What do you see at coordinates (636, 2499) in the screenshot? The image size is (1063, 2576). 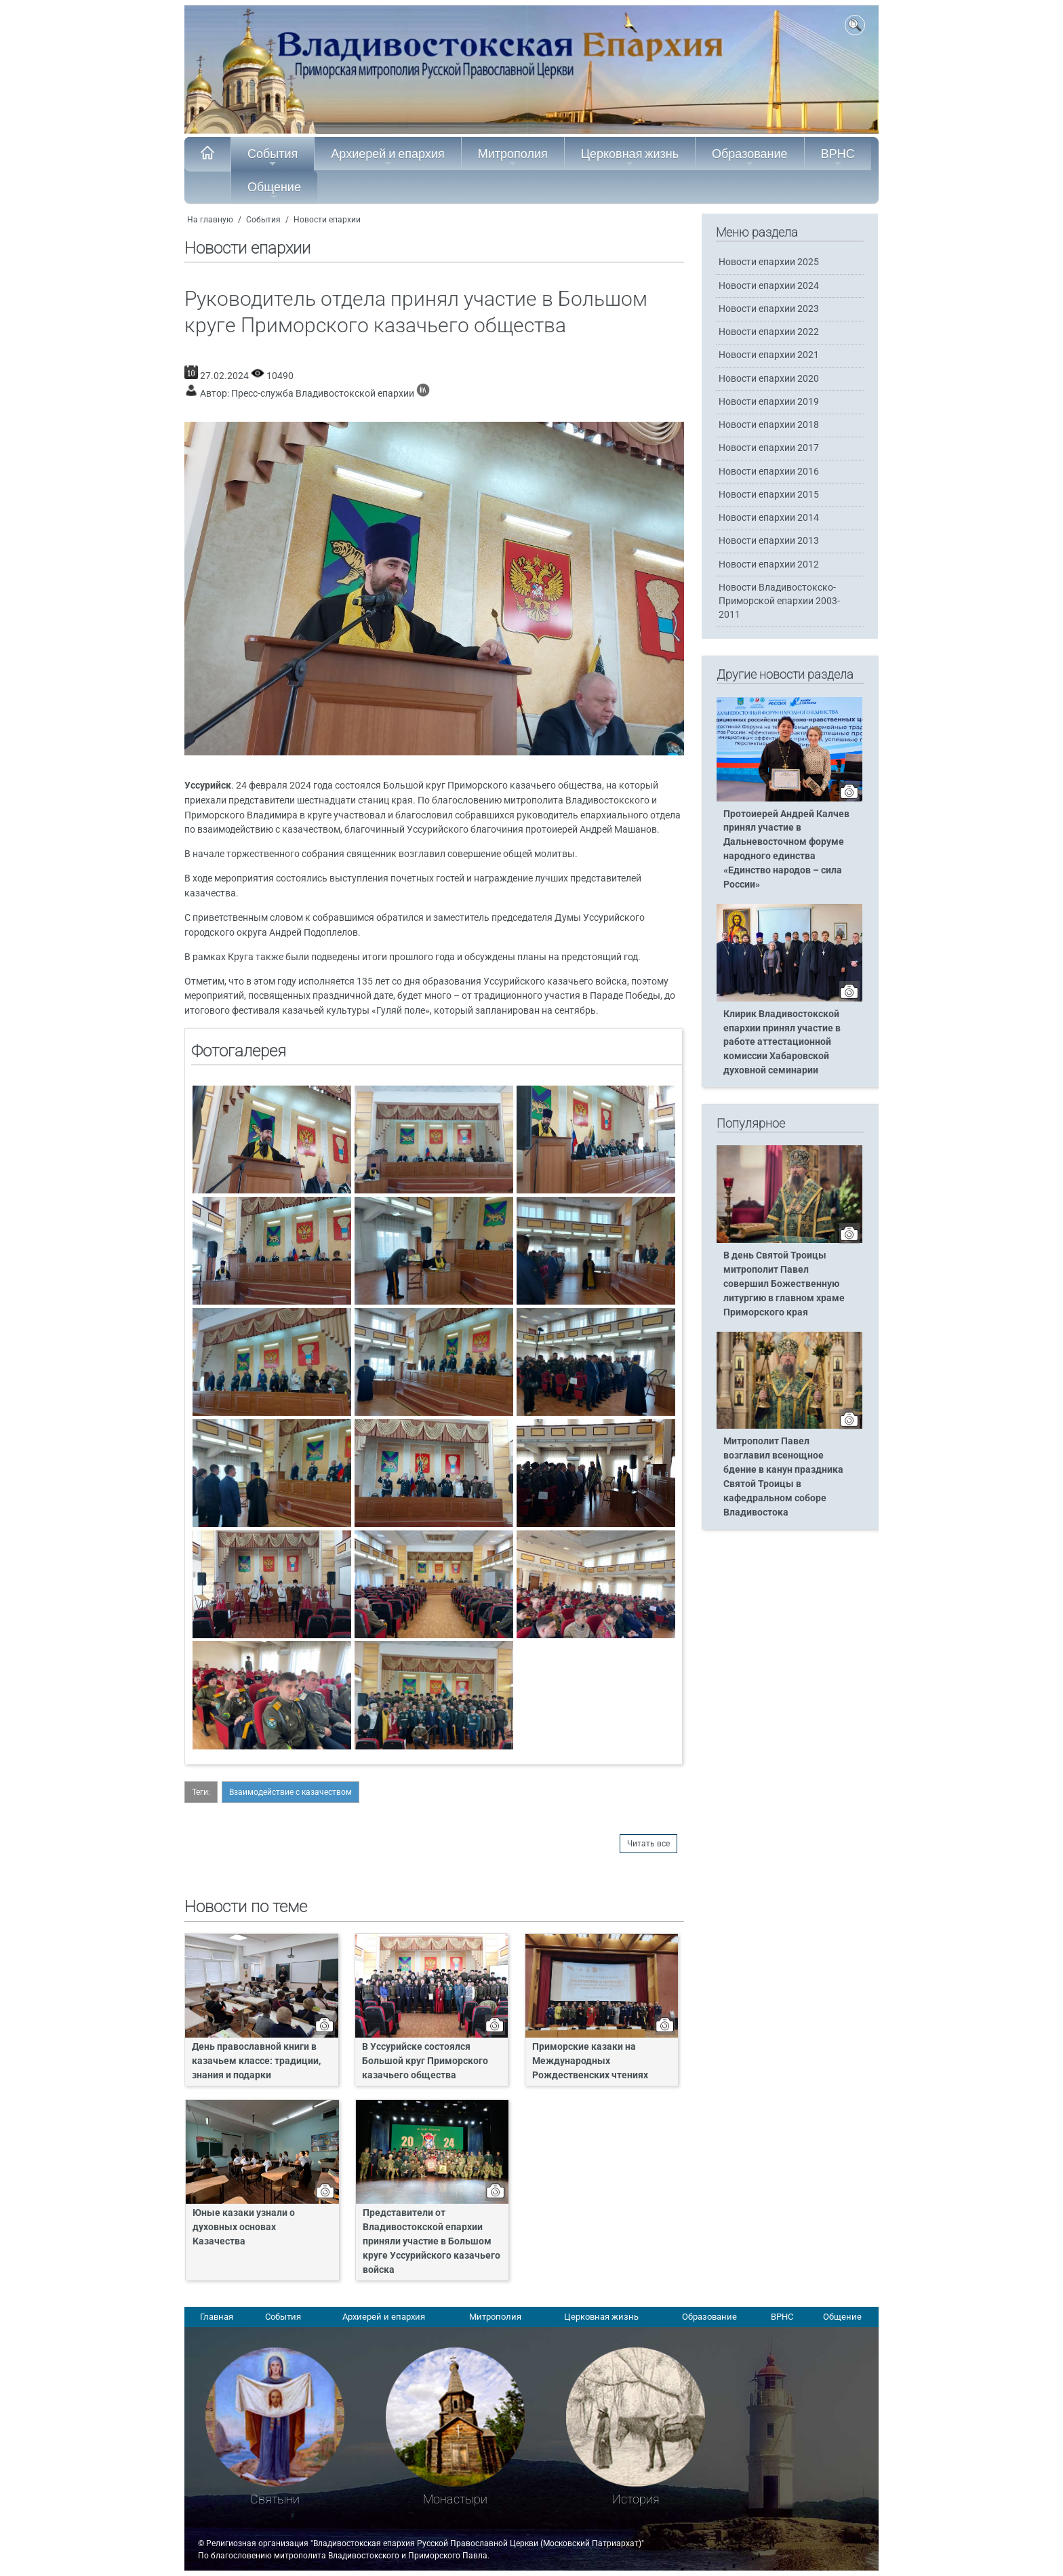 I see `История` at bounding box center [636, 2499].